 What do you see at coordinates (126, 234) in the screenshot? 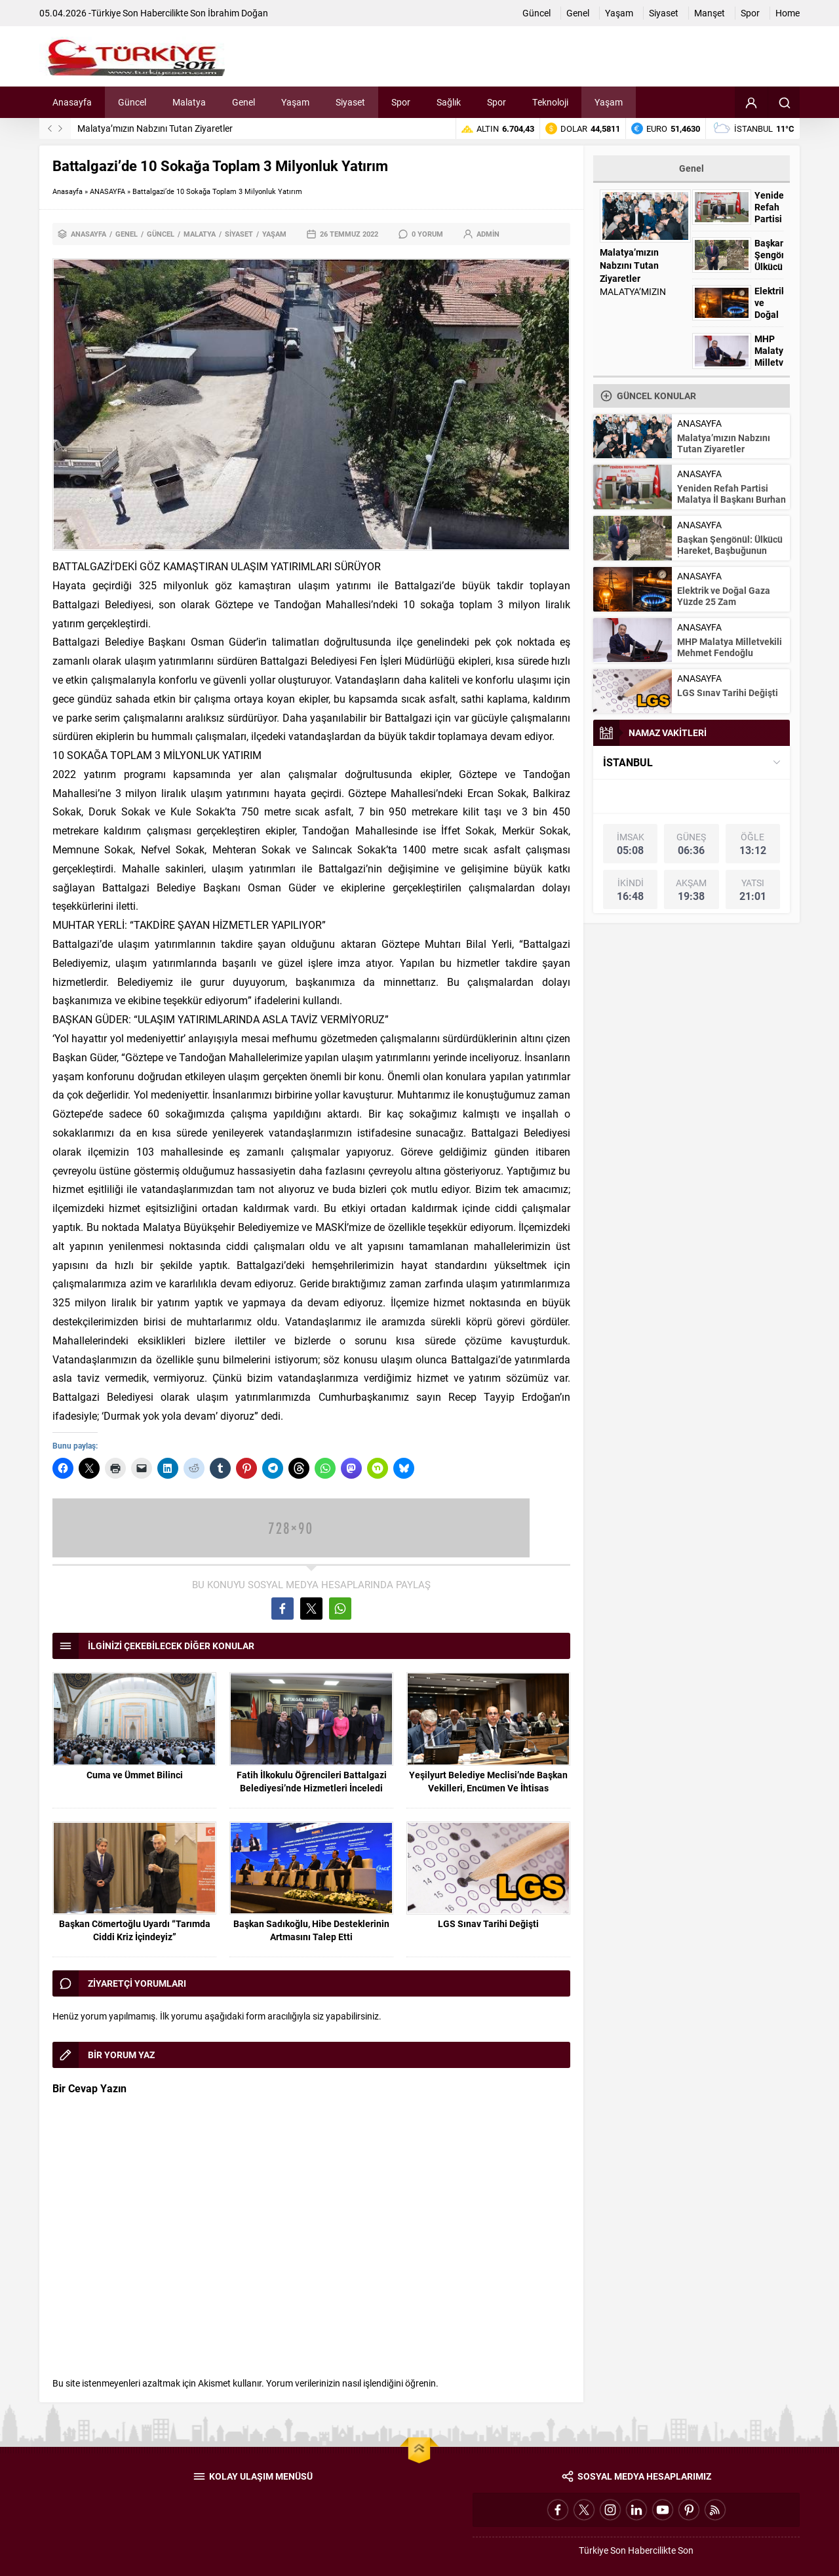
I see `Genel` at bounding box center [126, 234].